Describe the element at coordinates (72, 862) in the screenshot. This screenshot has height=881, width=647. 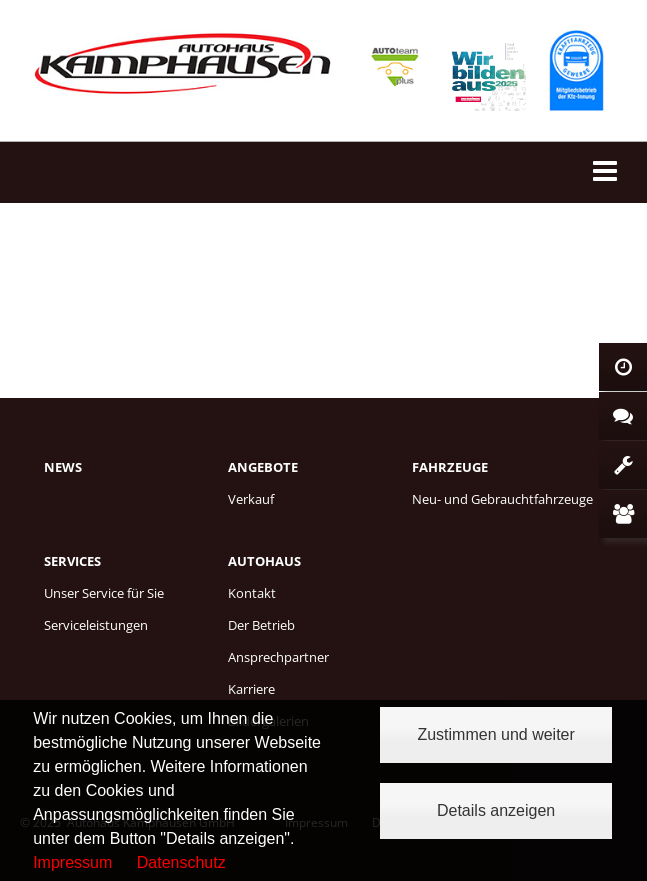
I see `Impressum` at that location.